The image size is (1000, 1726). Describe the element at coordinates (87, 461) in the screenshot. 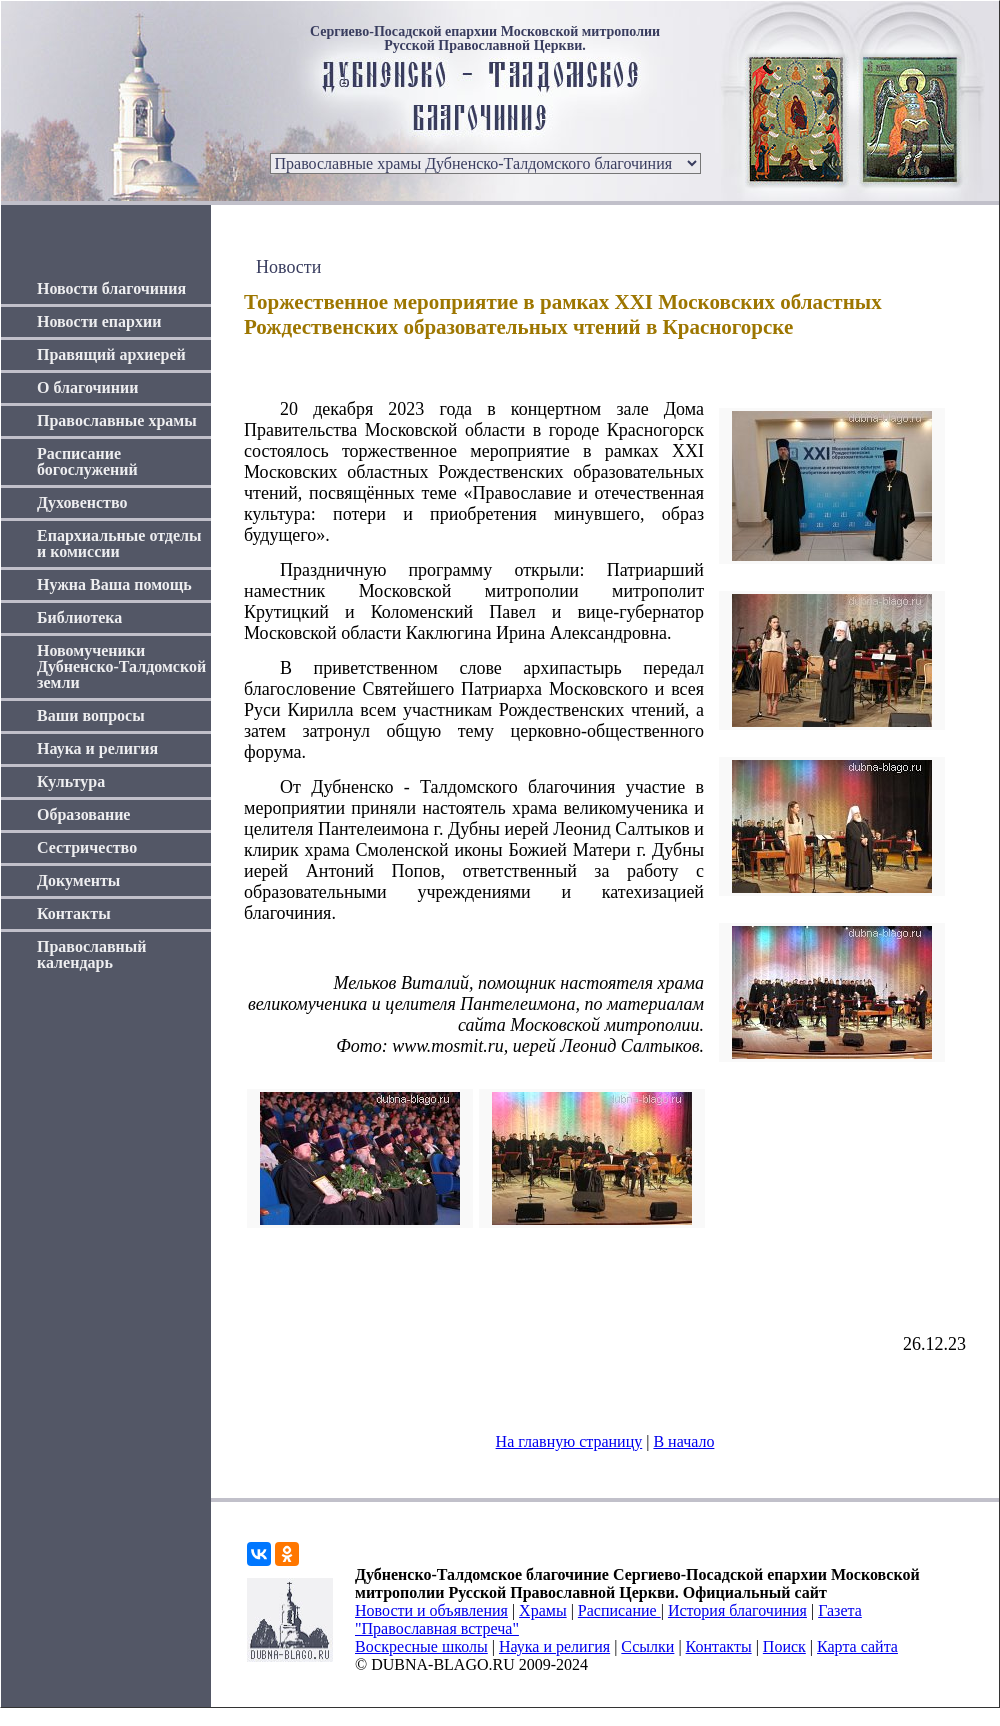

I see `Расписание богослужений` at that location.